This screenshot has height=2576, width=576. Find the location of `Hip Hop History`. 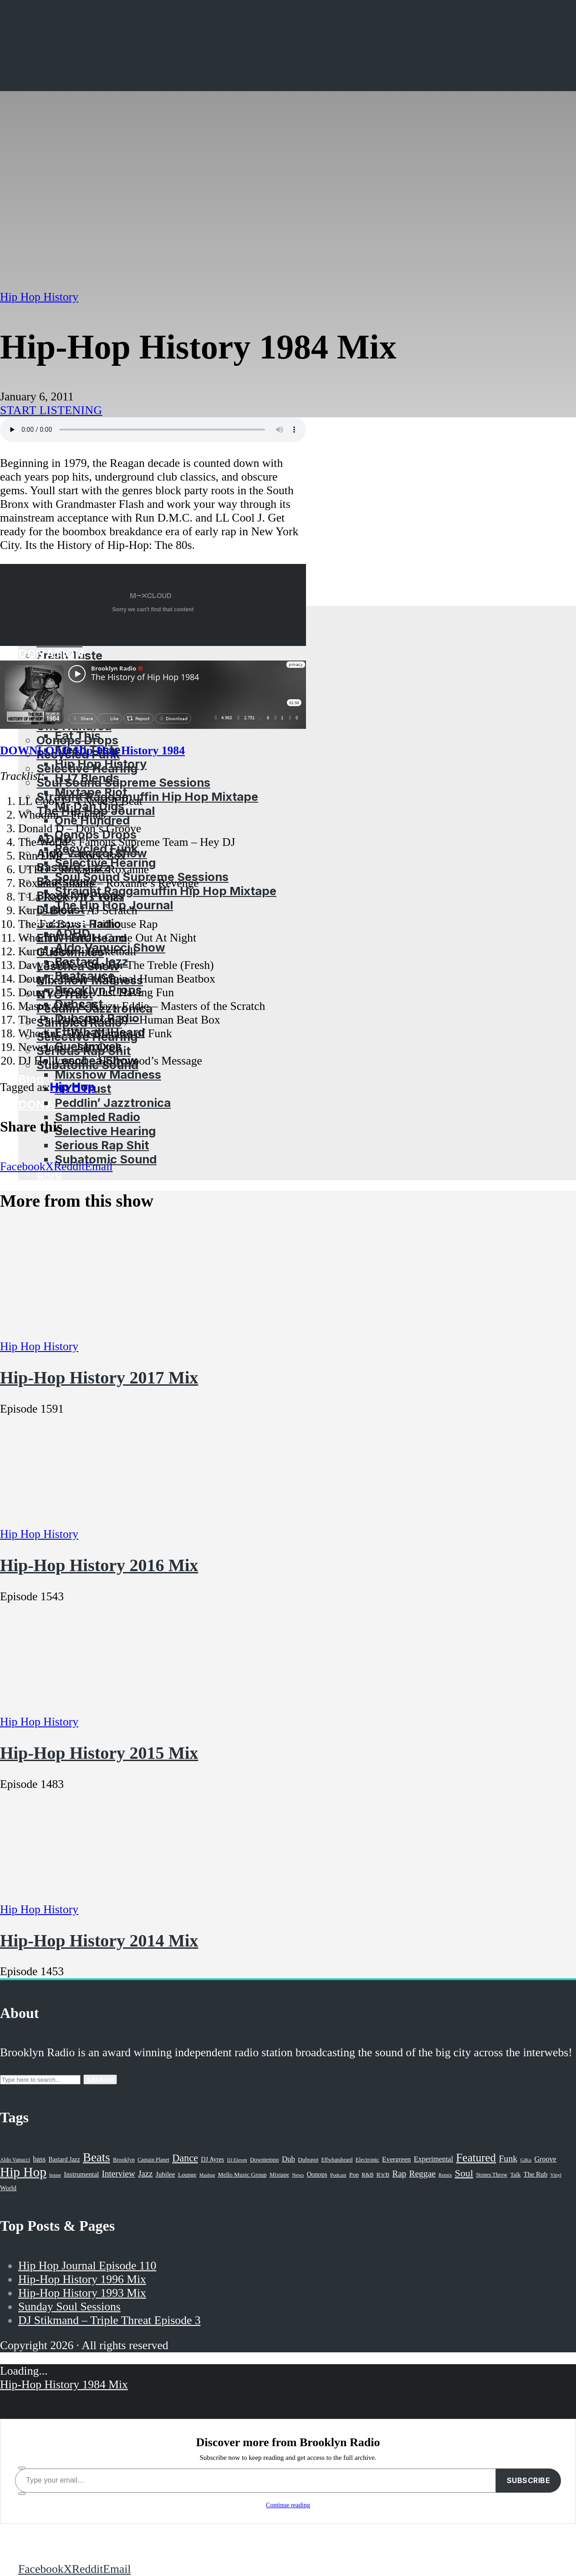

Hip Hop History is located at coordinates (101, 764).